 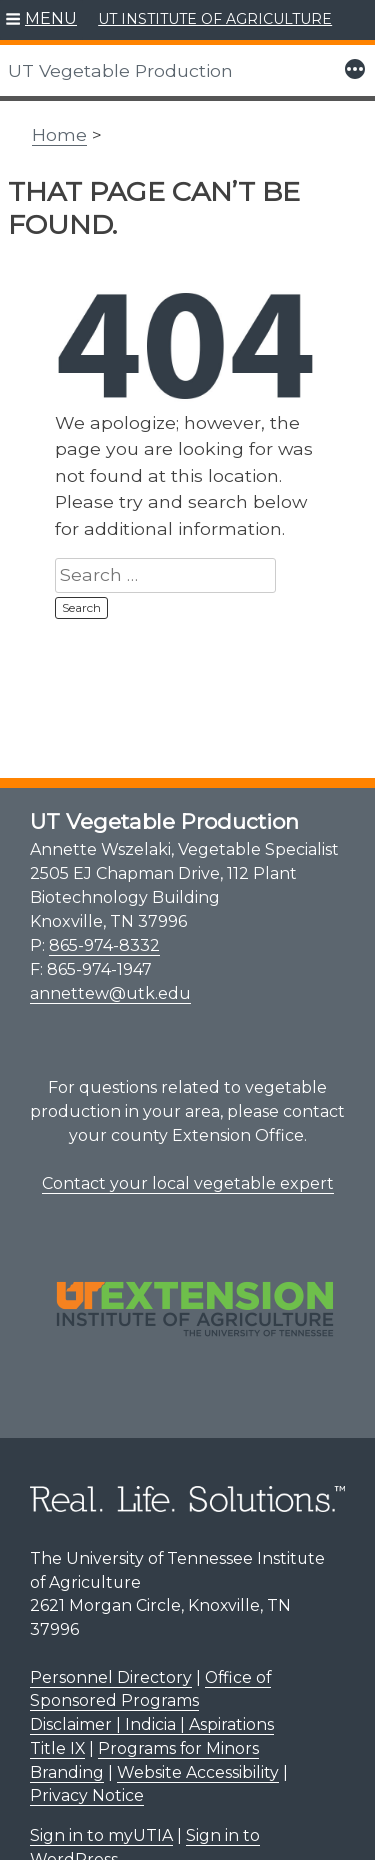 What do you see at coordinates (215, 19) in the screenshot?
I see `UT INSTITUTE OF AGRICULTURE` at bounding box center [215, 19].